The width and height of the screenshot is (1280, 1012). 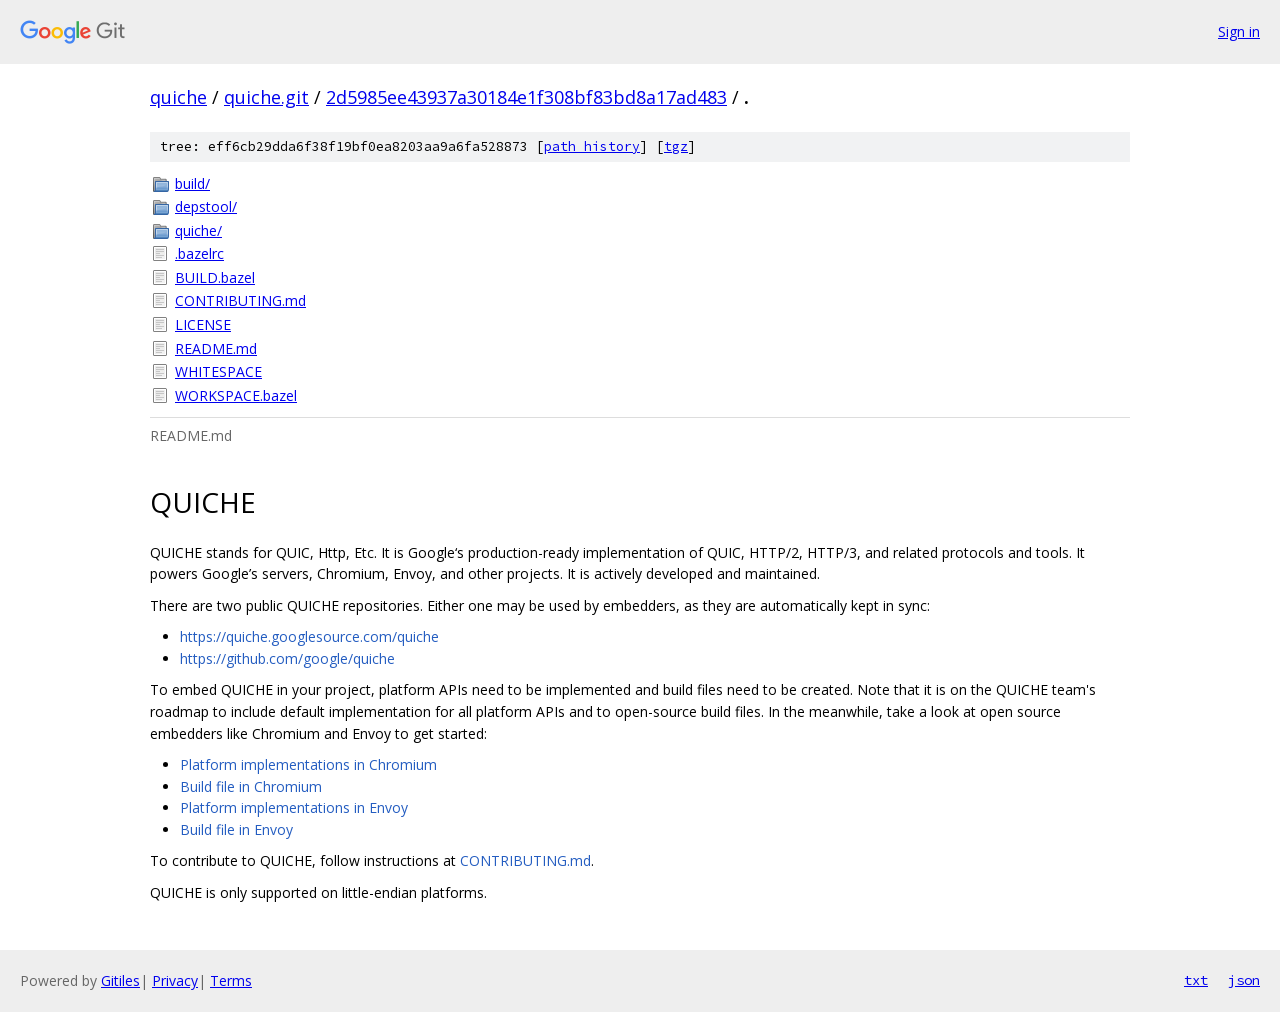 I want to click on quiche/, so click(x=198, y=230).